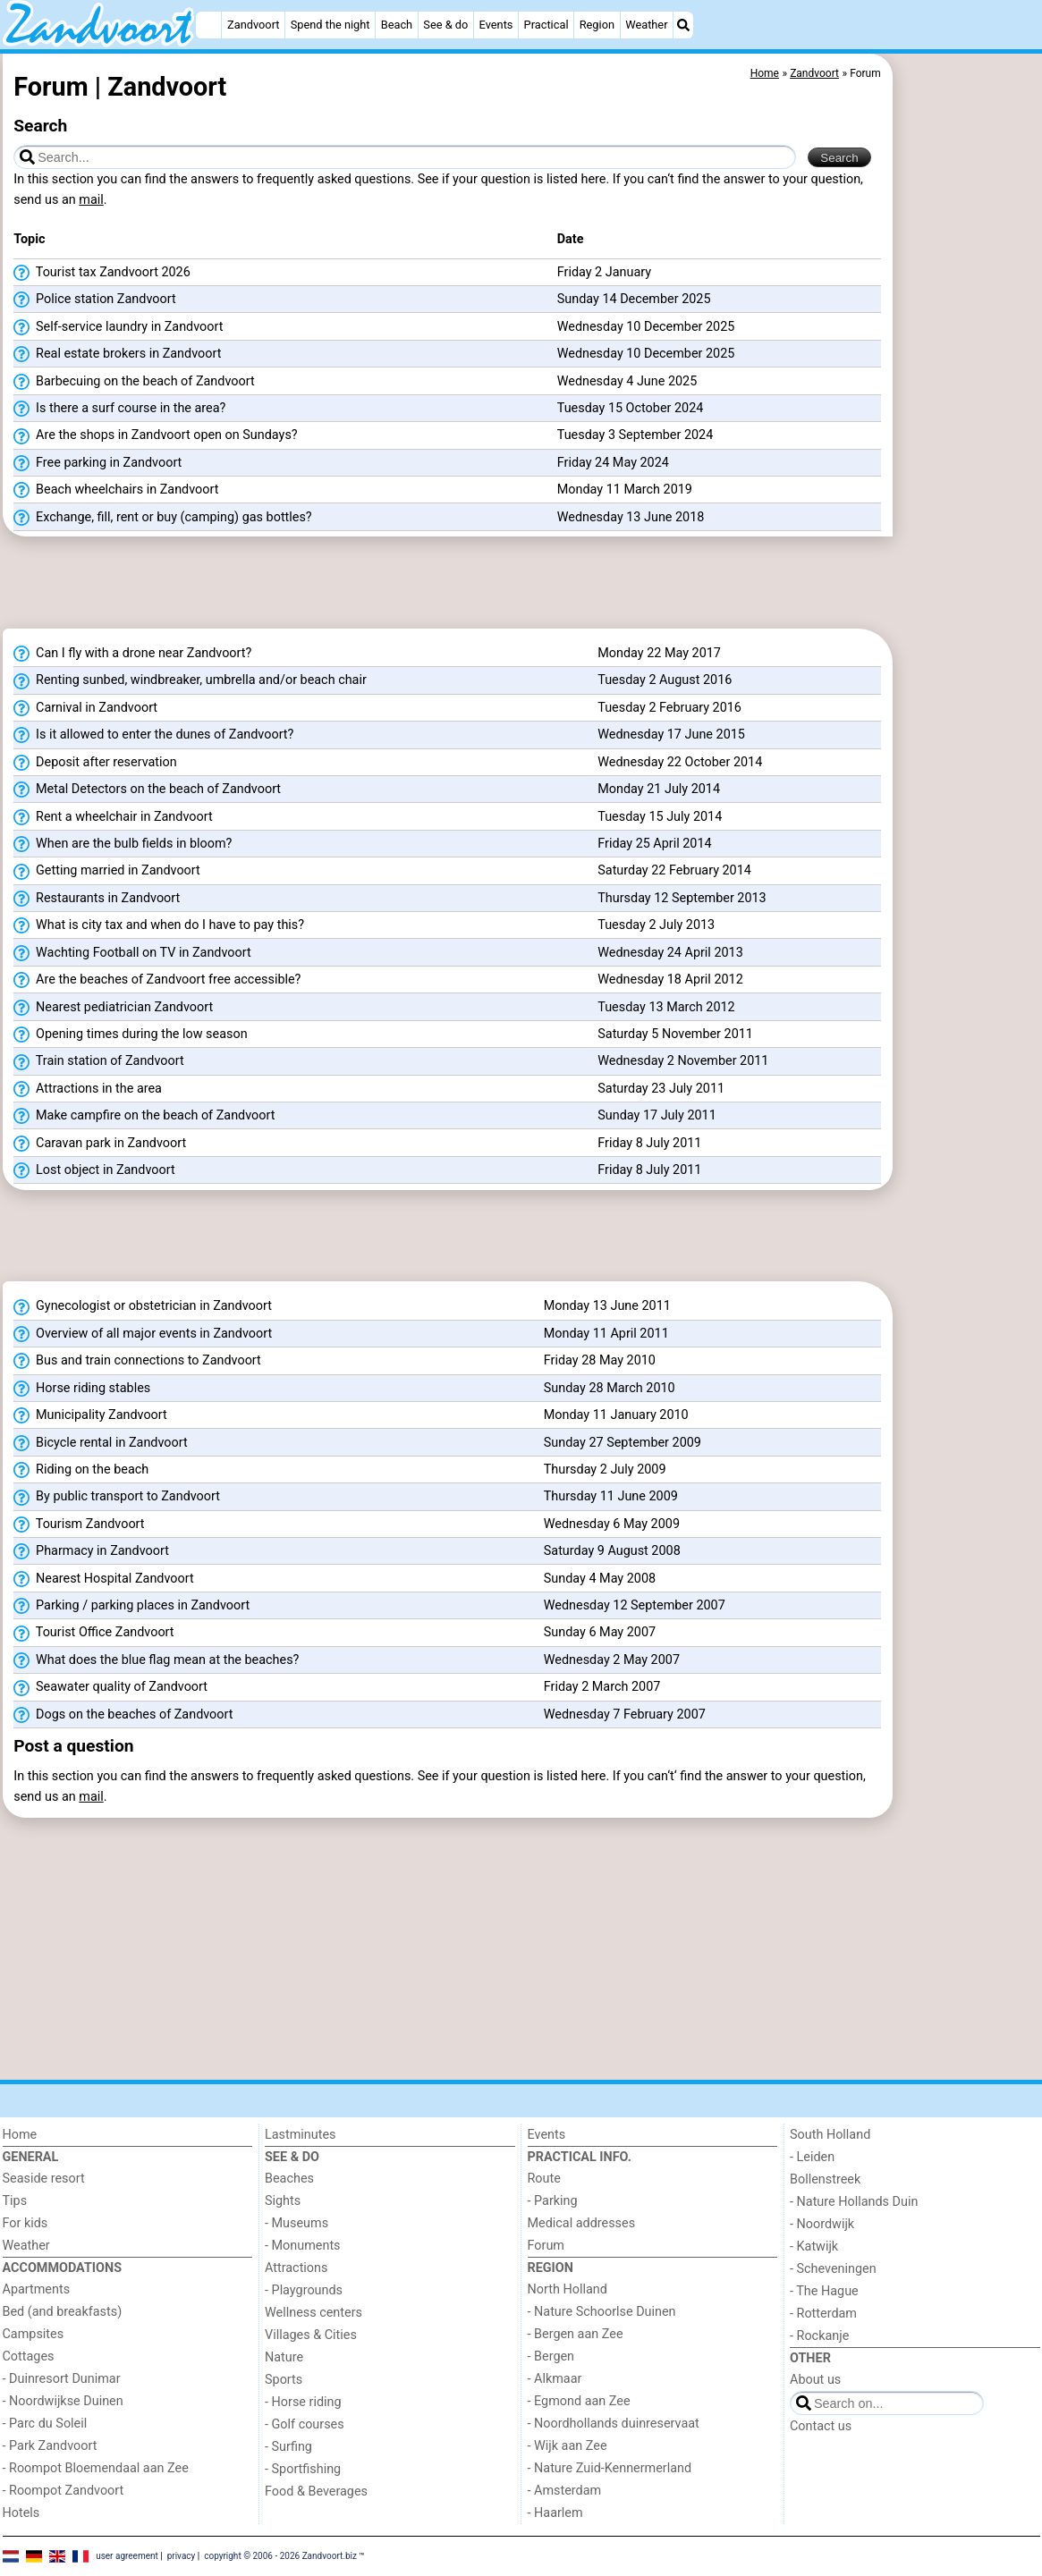 The height and width of the screenshot is (2576, 1042). I want to click on Cottages, so click(29, 2356).